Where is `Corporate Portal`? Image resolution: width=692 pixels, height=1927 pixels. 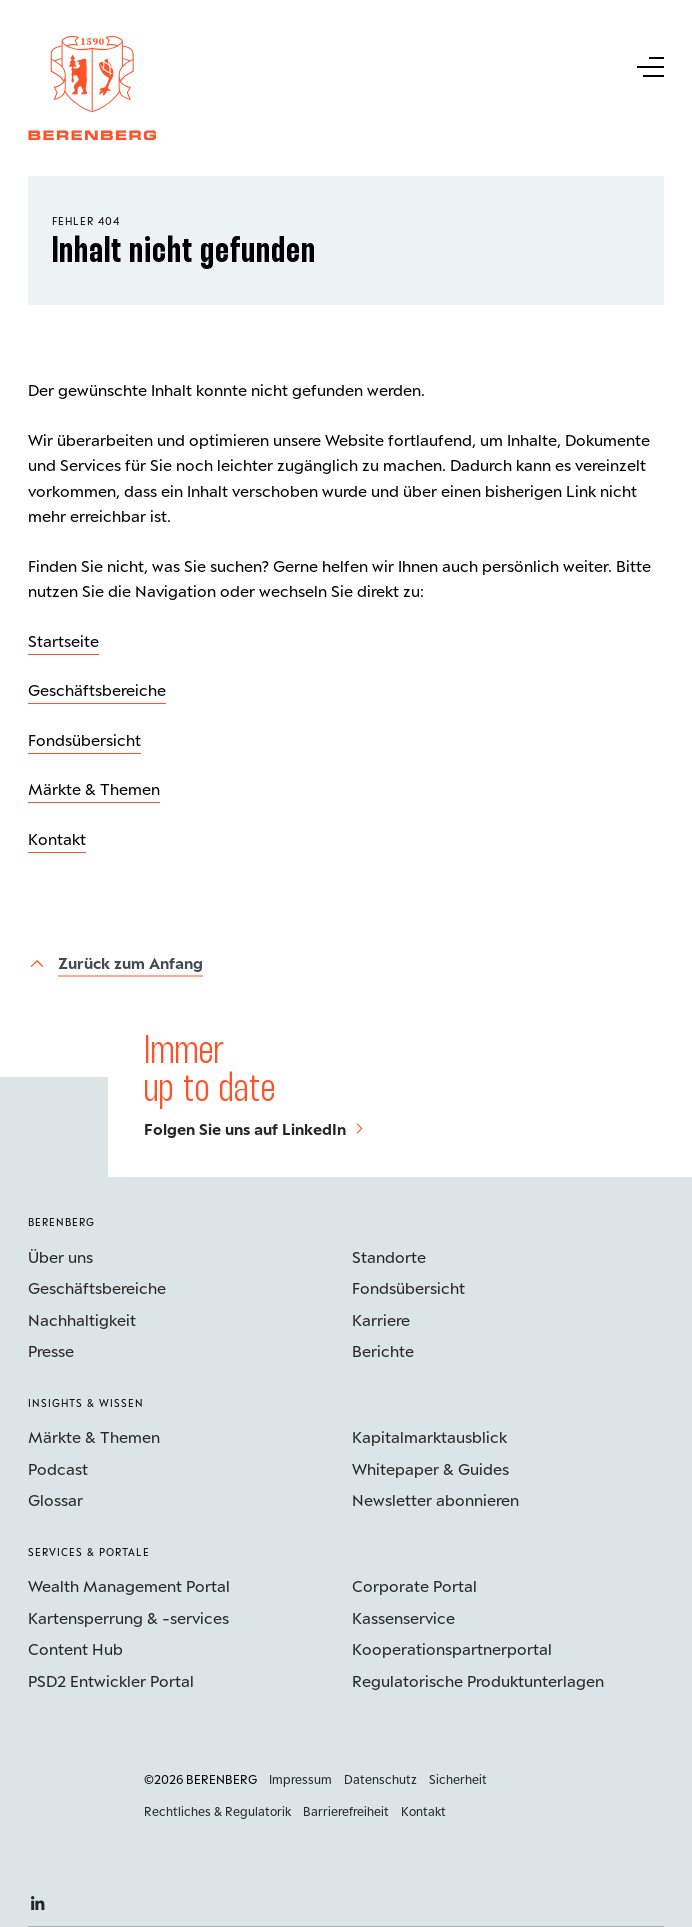 Corporate Portal is located at coordinates (414, 1585).